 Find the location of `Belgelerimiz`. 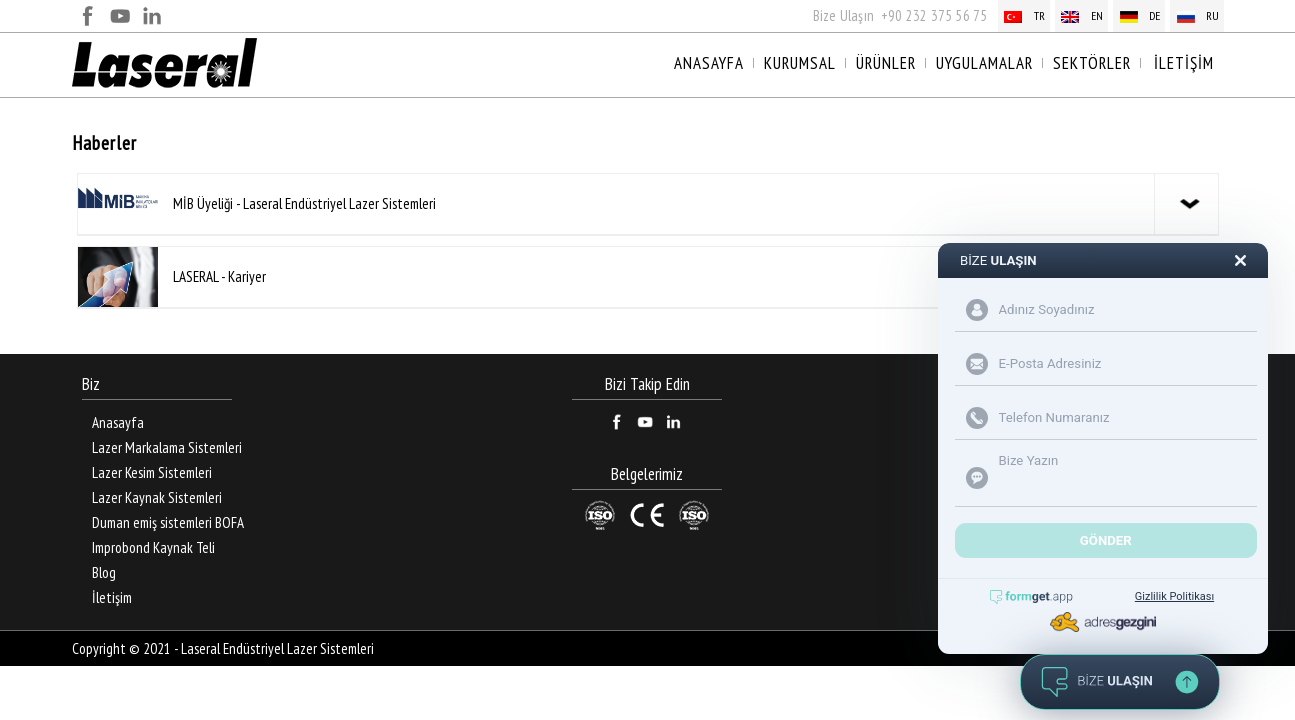

Belgelerimiz is located at coordinates (647, 474).